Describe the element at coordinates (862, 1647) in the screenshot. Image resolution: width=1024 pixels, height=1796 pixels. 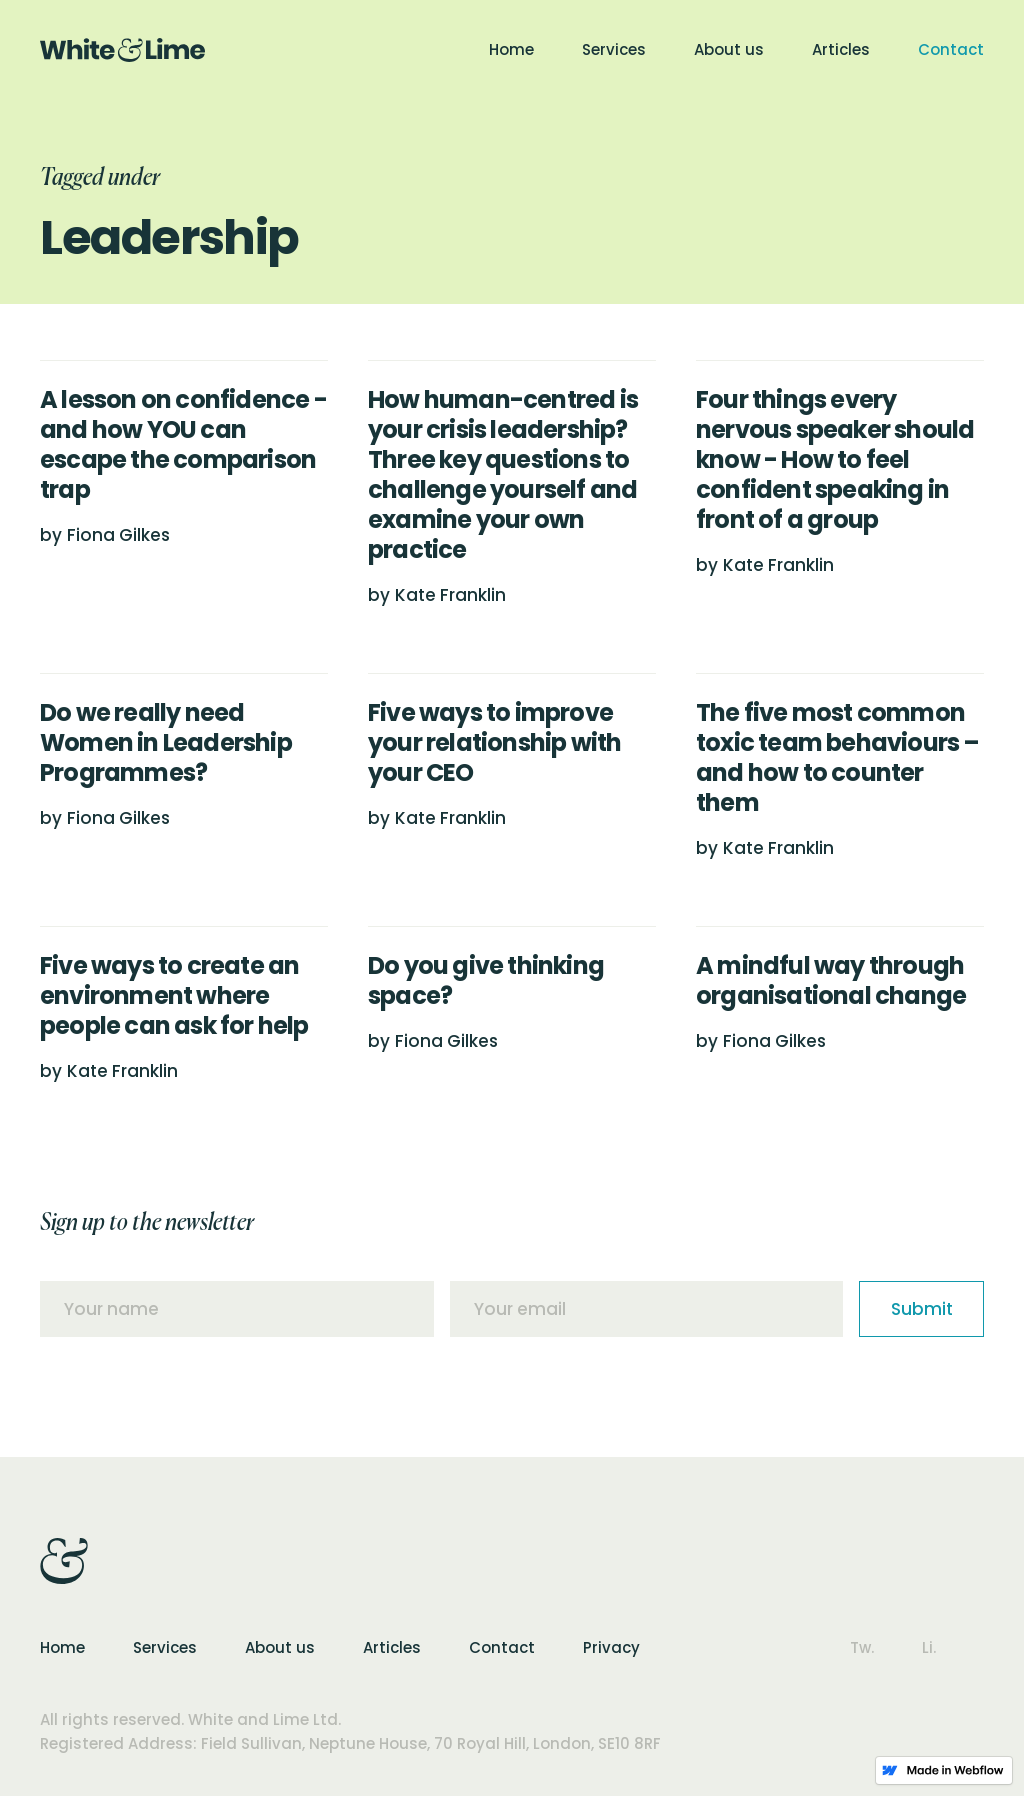
I see `Tw.` at that location.